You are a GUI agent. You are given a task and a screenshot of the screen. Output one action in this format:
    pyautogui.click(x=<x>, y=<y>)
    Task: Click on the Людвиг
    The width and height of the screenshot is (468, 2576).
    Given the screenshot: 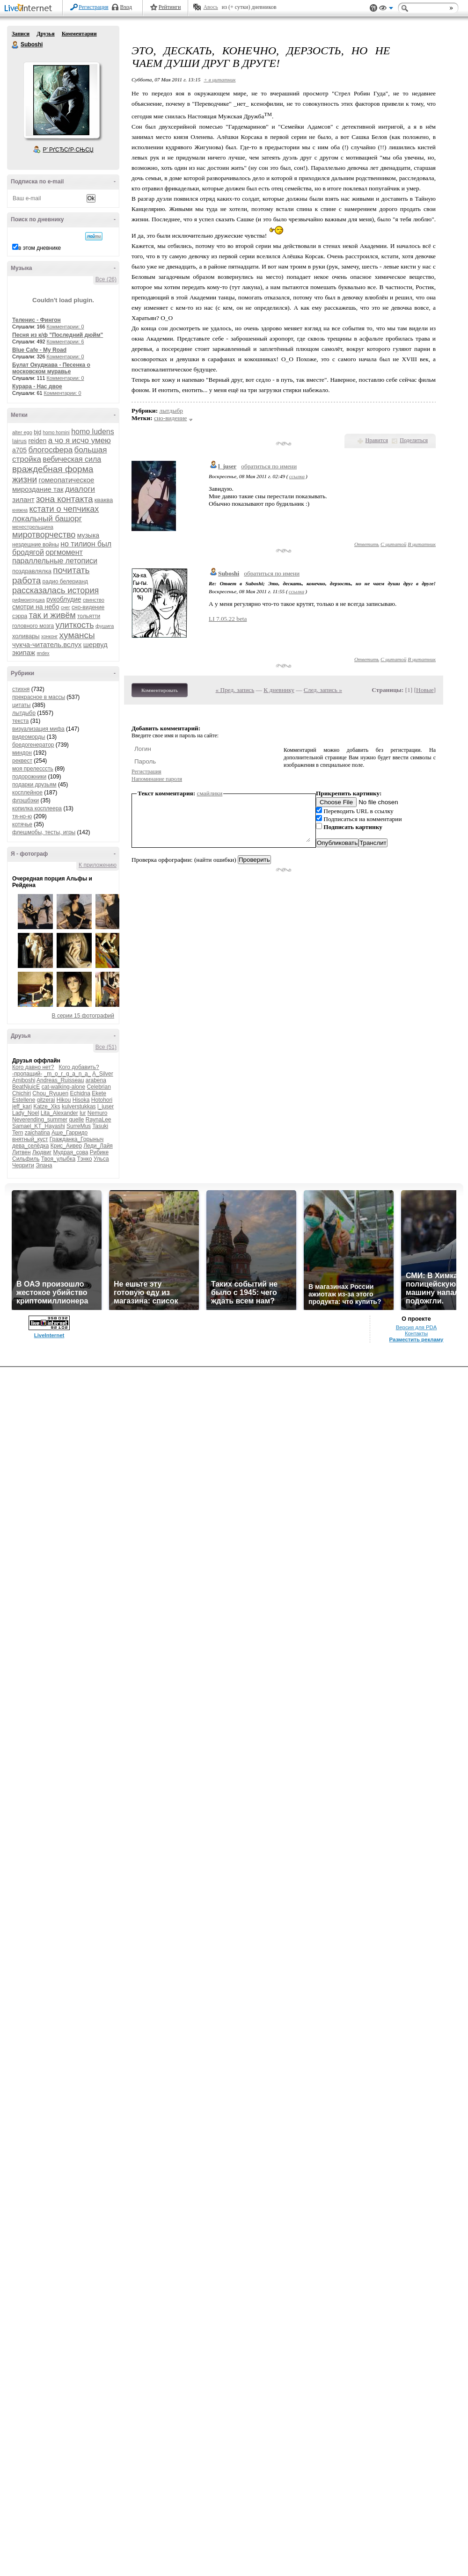 What is the action you would take?
    pyautogui.click(x=41, y=1152)
    